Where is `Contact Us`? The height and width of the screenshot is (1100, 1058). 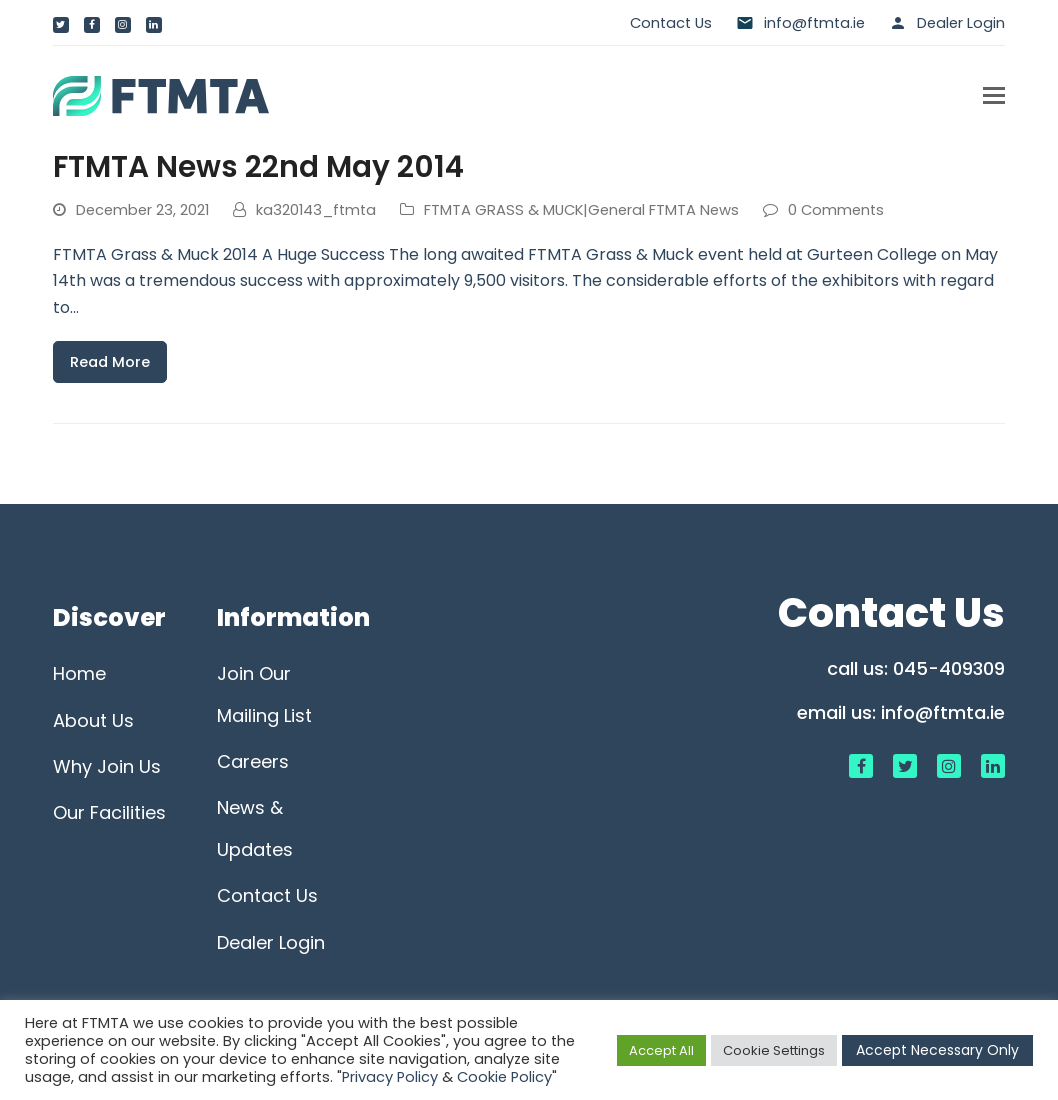
Contact Us is located at coordinates (671, 23).